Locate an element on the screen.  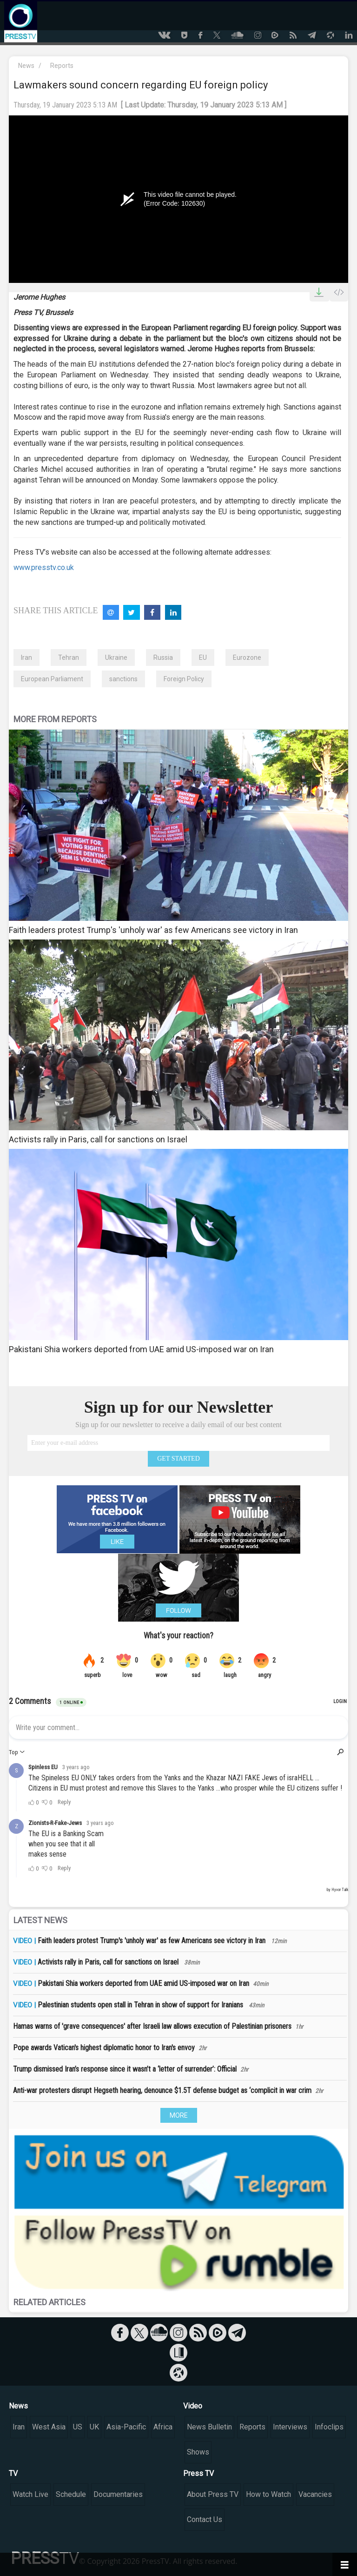
Schedule is located at coordinates (71, 2494).